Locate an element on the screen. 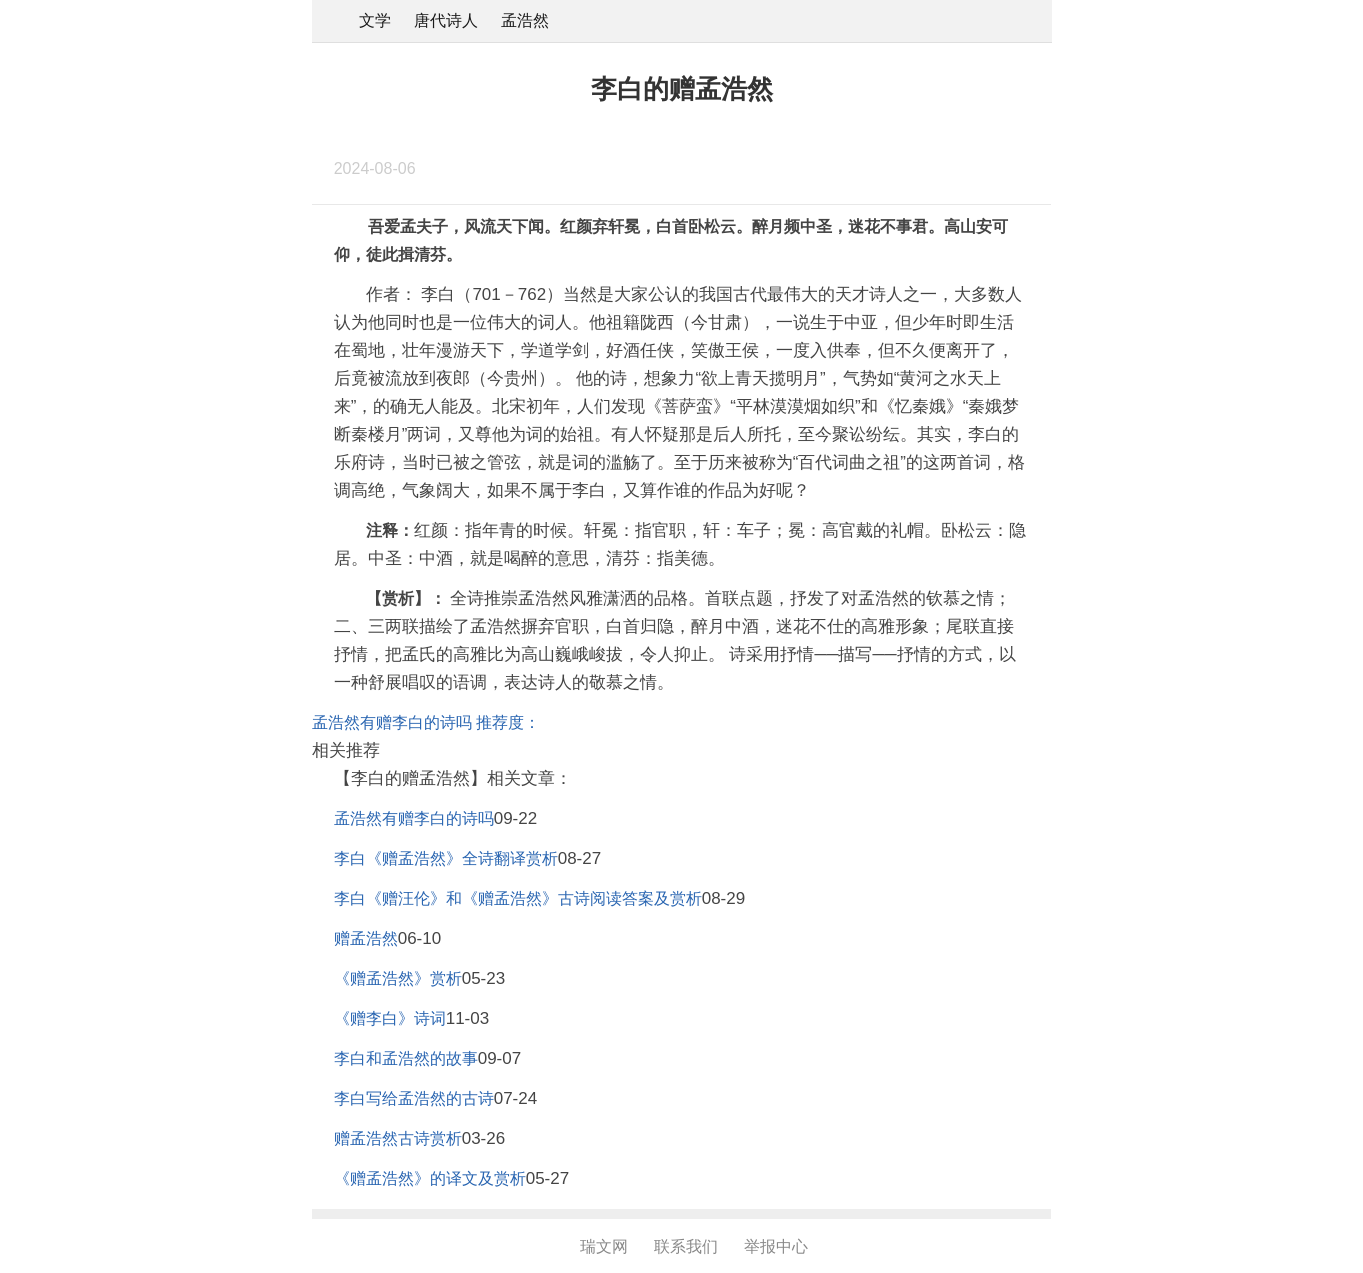 The width and height of the screenshot is (1363, 1273). 李白写给孟浩然的古诗 is located at coordinates (414, 1098).